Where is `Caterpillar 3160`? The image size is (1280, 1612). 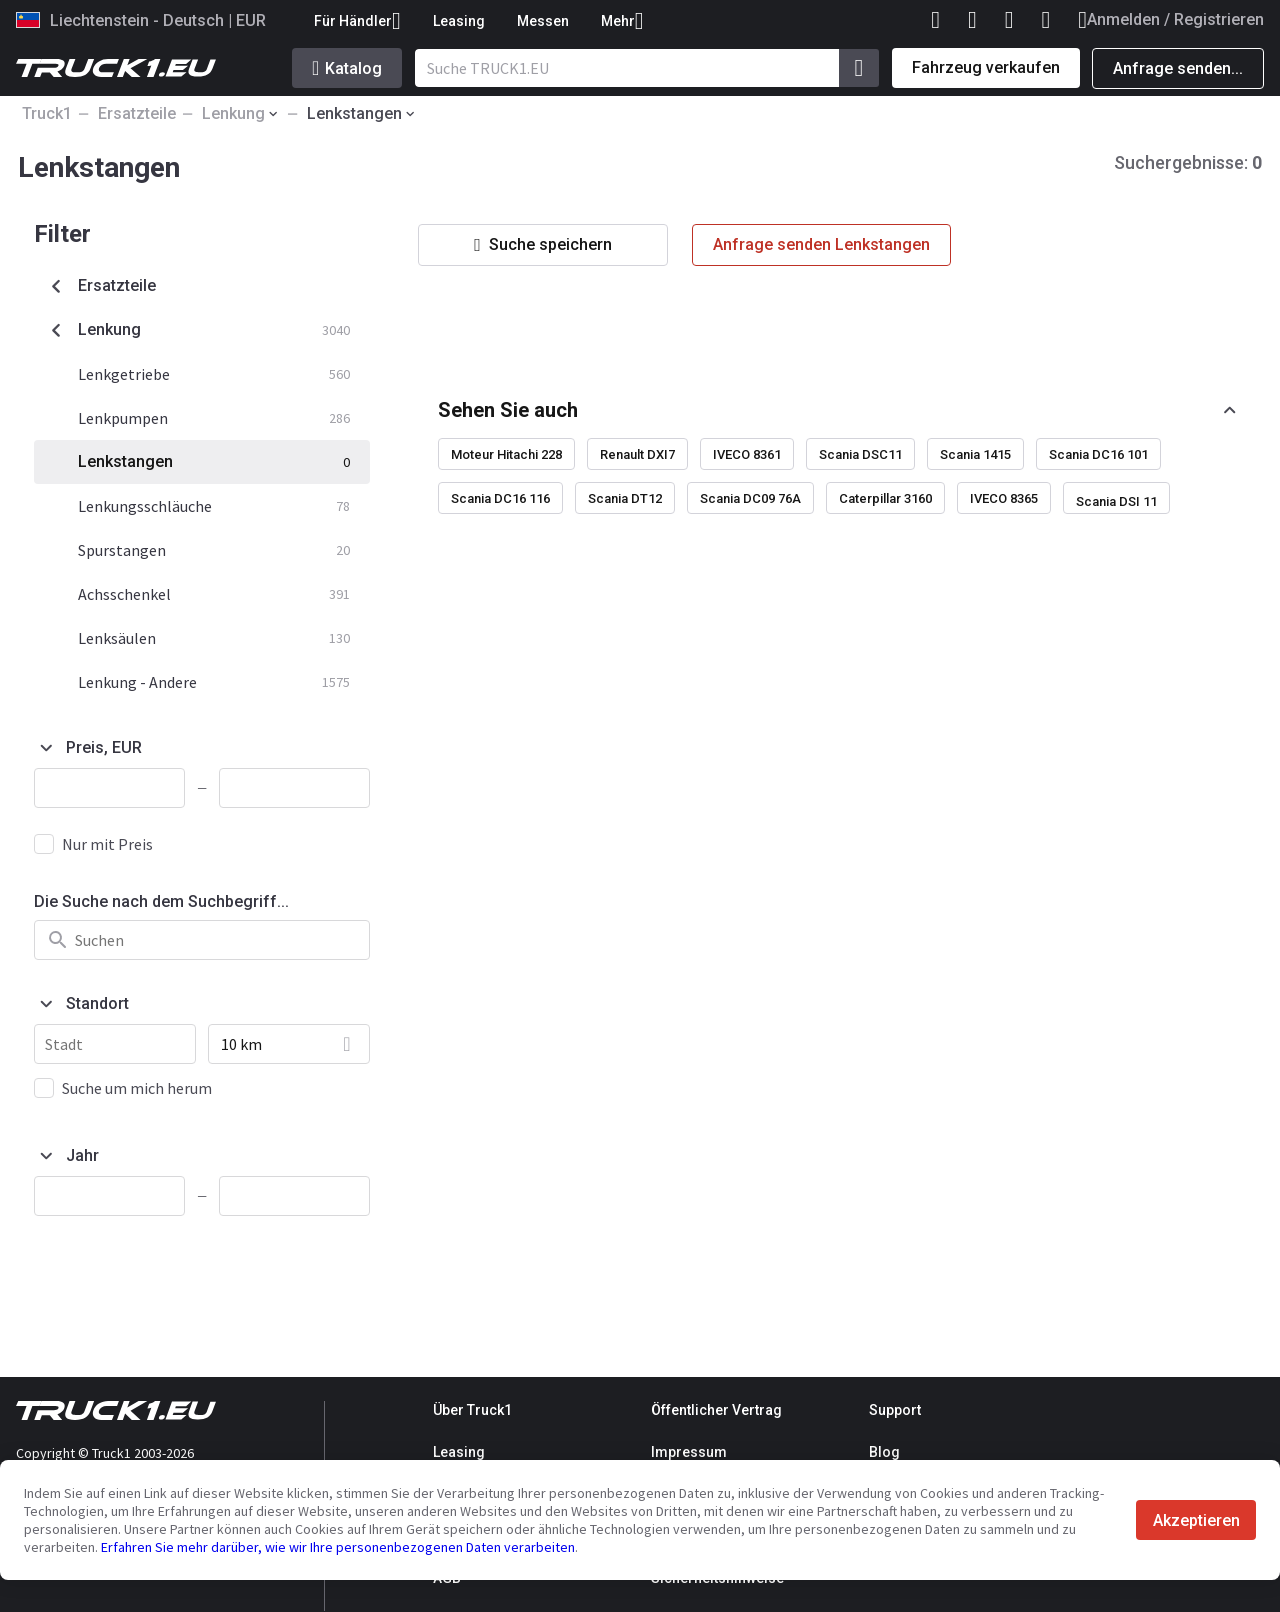 Caterpillar 3160 is located at coordinates (885, 498).